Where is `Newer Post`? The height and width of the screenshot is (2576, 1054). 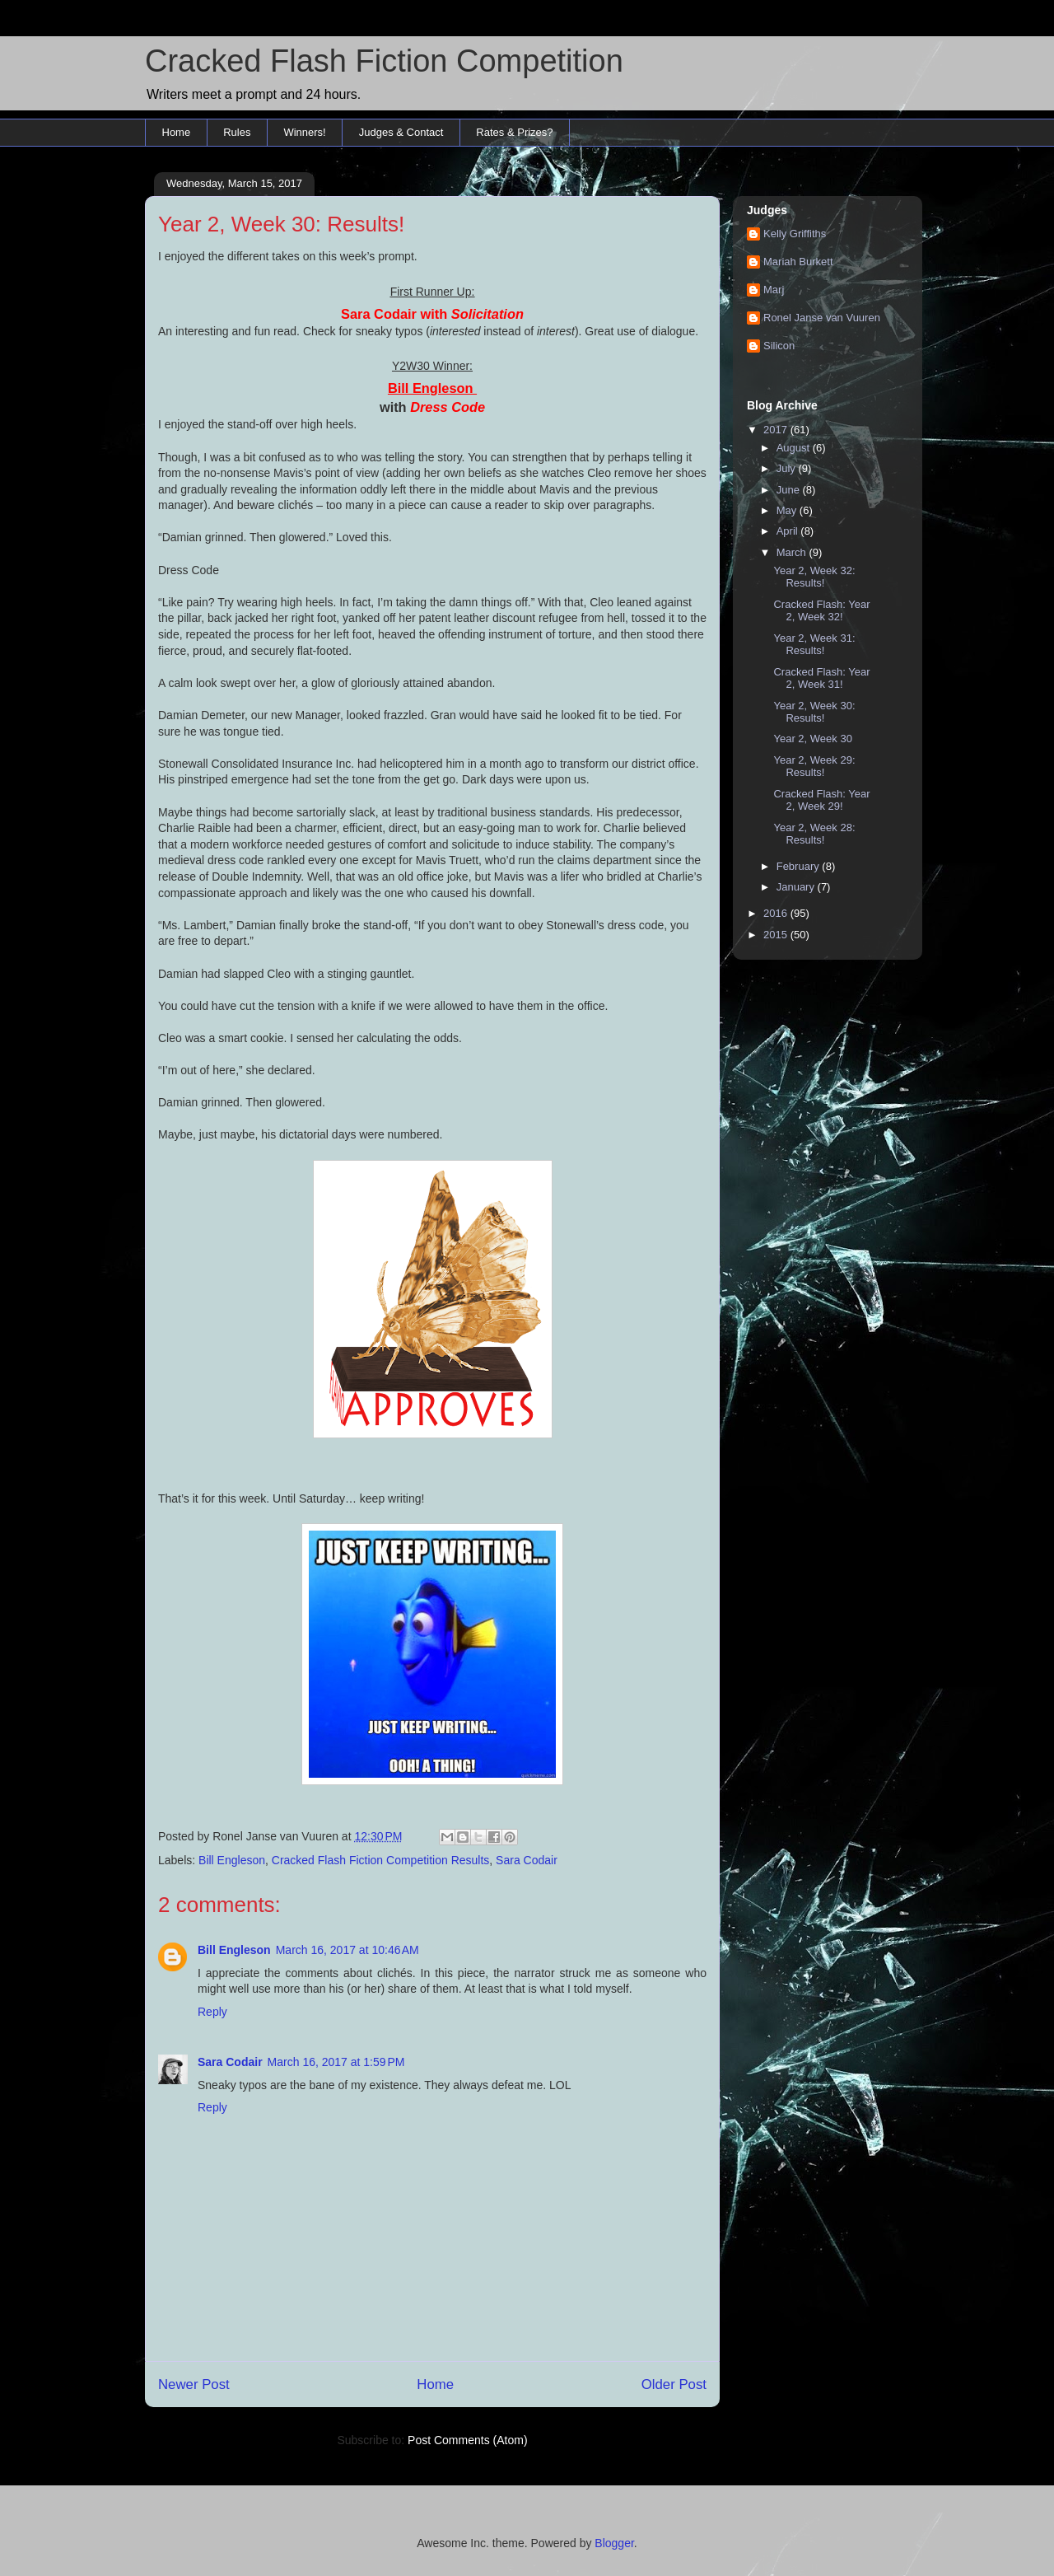 Newer Post is located at coordinates (194, 2384).